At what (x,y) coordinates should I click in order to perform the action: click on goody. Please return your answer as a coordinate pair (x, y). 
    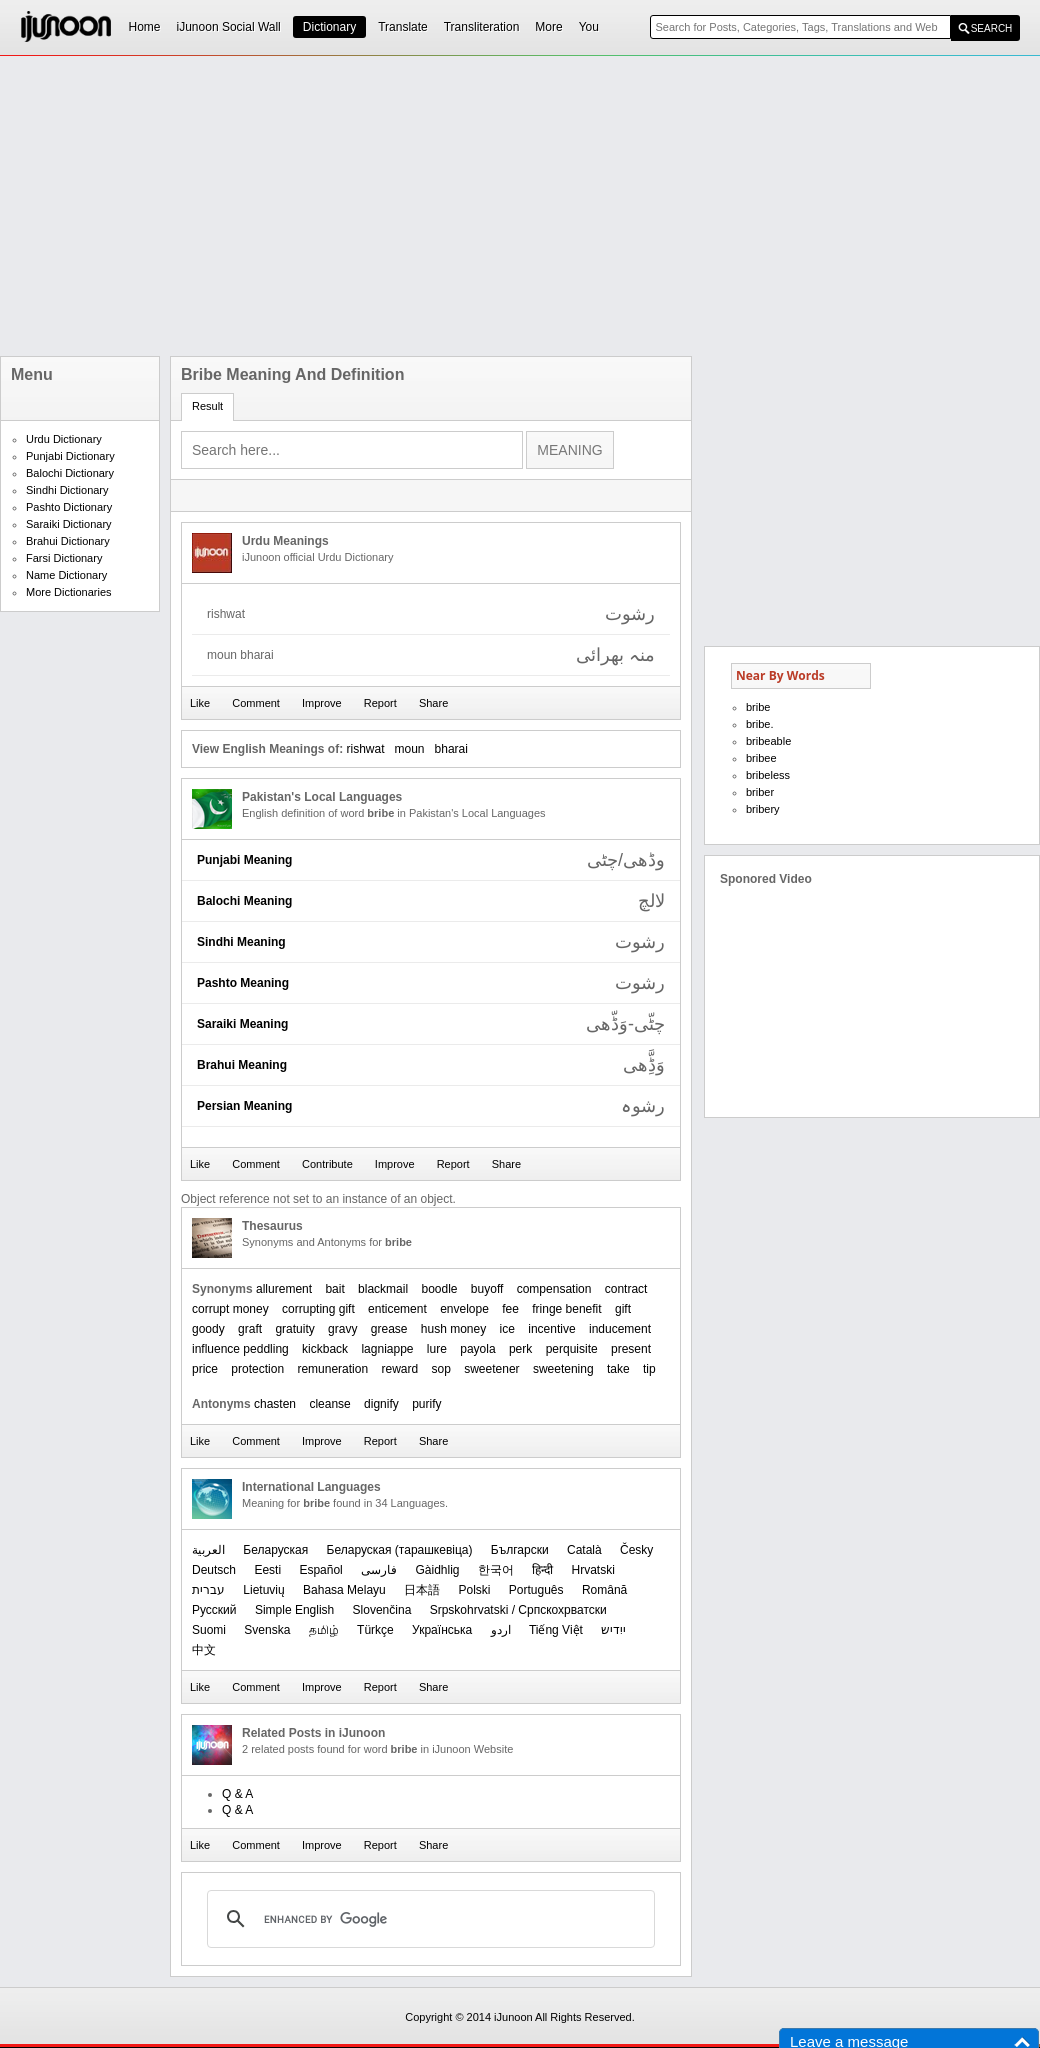
    Looking at the image, I should click on (208, 1329).